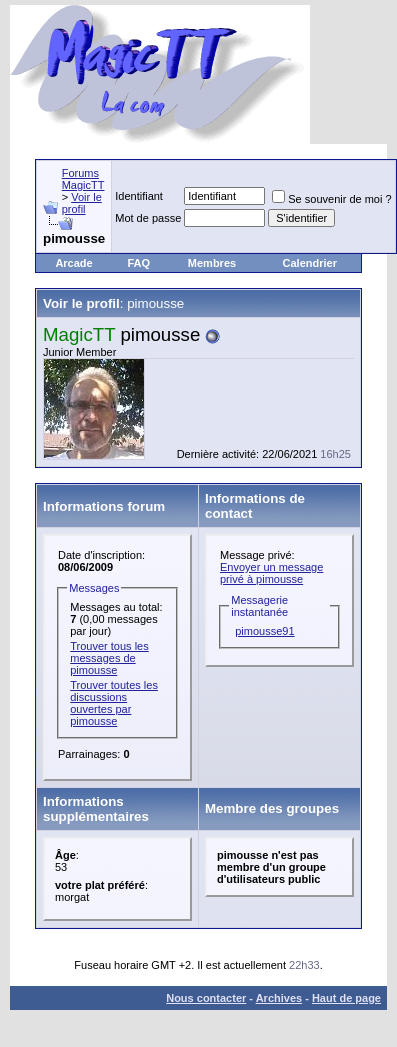 Image resolution: width=397 pixels, height=1047 pixels. Describe the element at coordinates (271, 573) in the screenshot. I see `Envoyer un message privé à pimousse` at that location.